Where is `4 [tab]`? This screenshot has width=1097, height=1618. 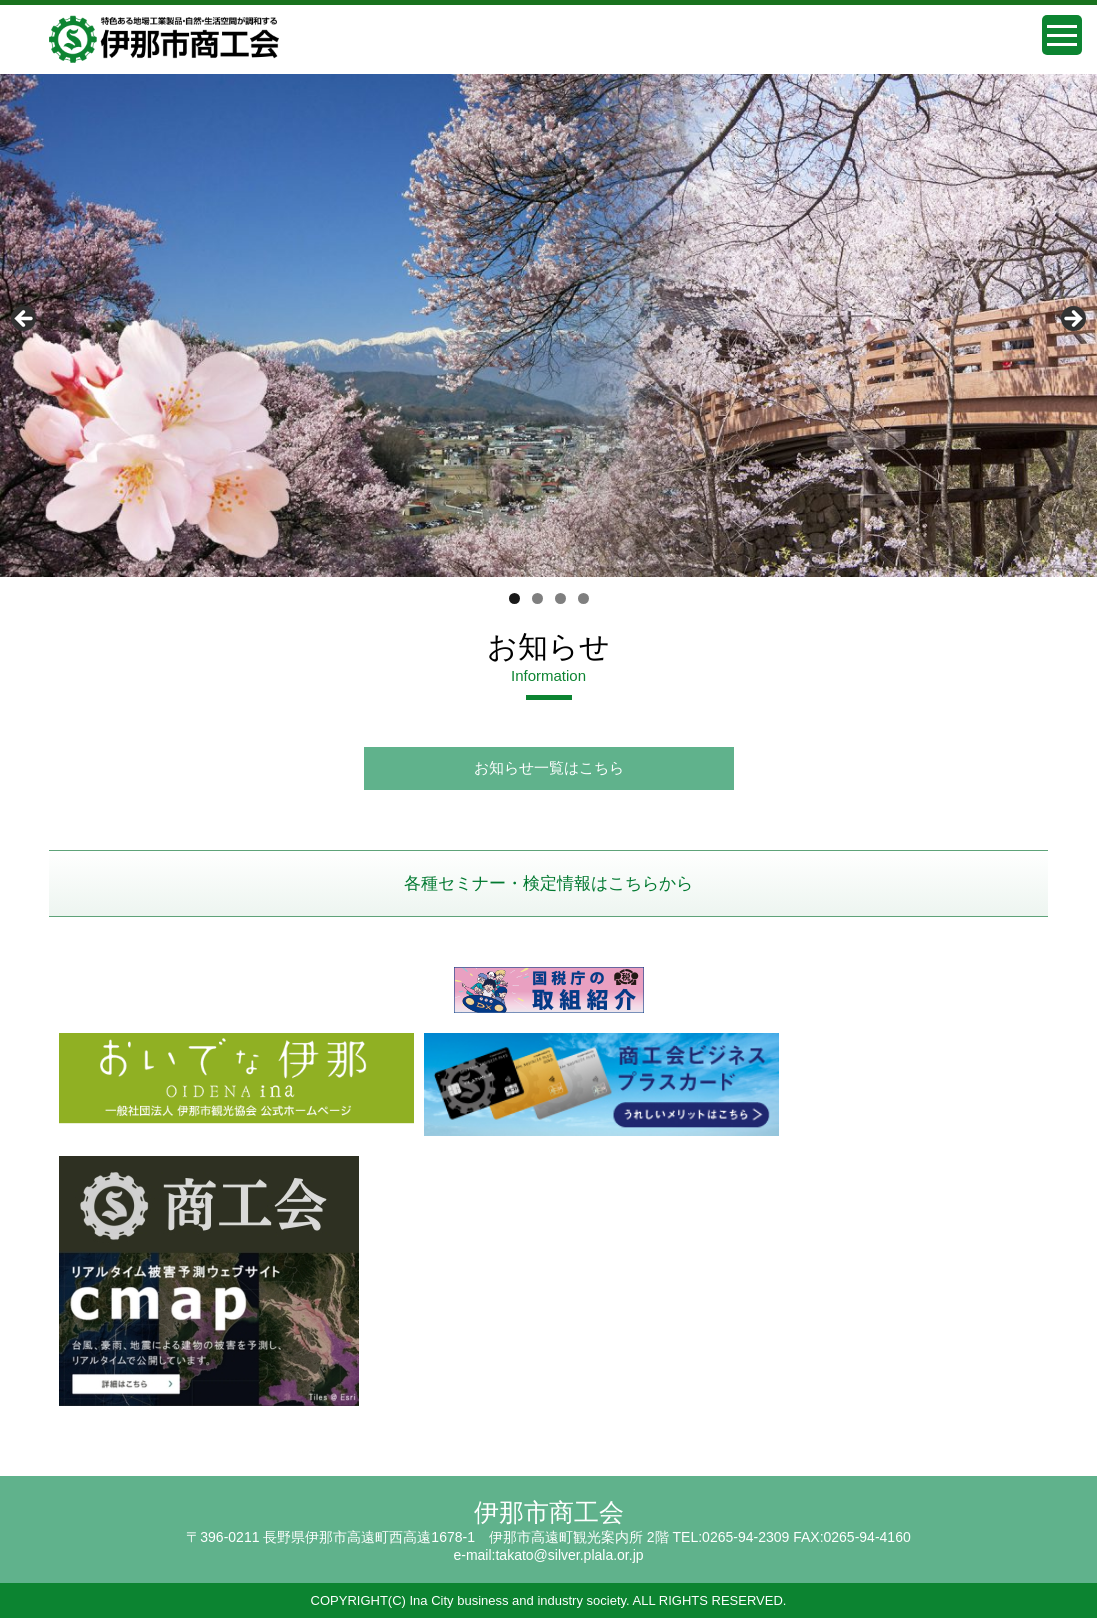 4 [tab] is located at coordinates (583, 598).